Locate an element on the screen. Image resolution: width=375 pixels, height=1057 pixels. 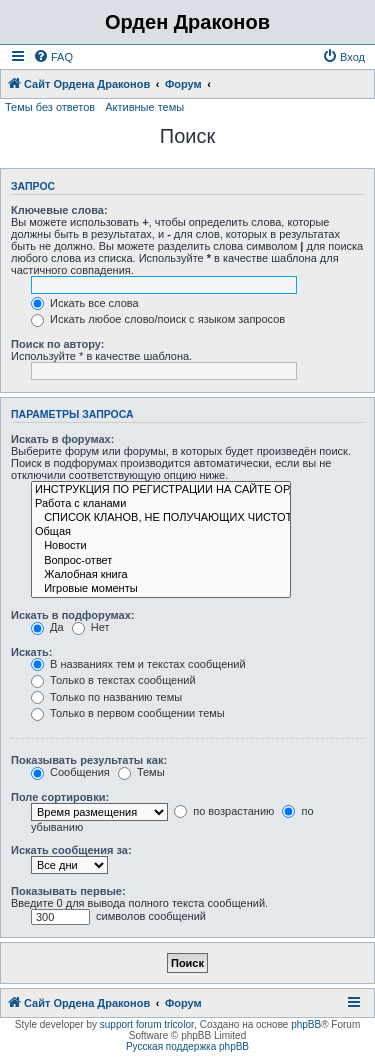
Только в текстах сообщений is located at coordinates (113, 680).